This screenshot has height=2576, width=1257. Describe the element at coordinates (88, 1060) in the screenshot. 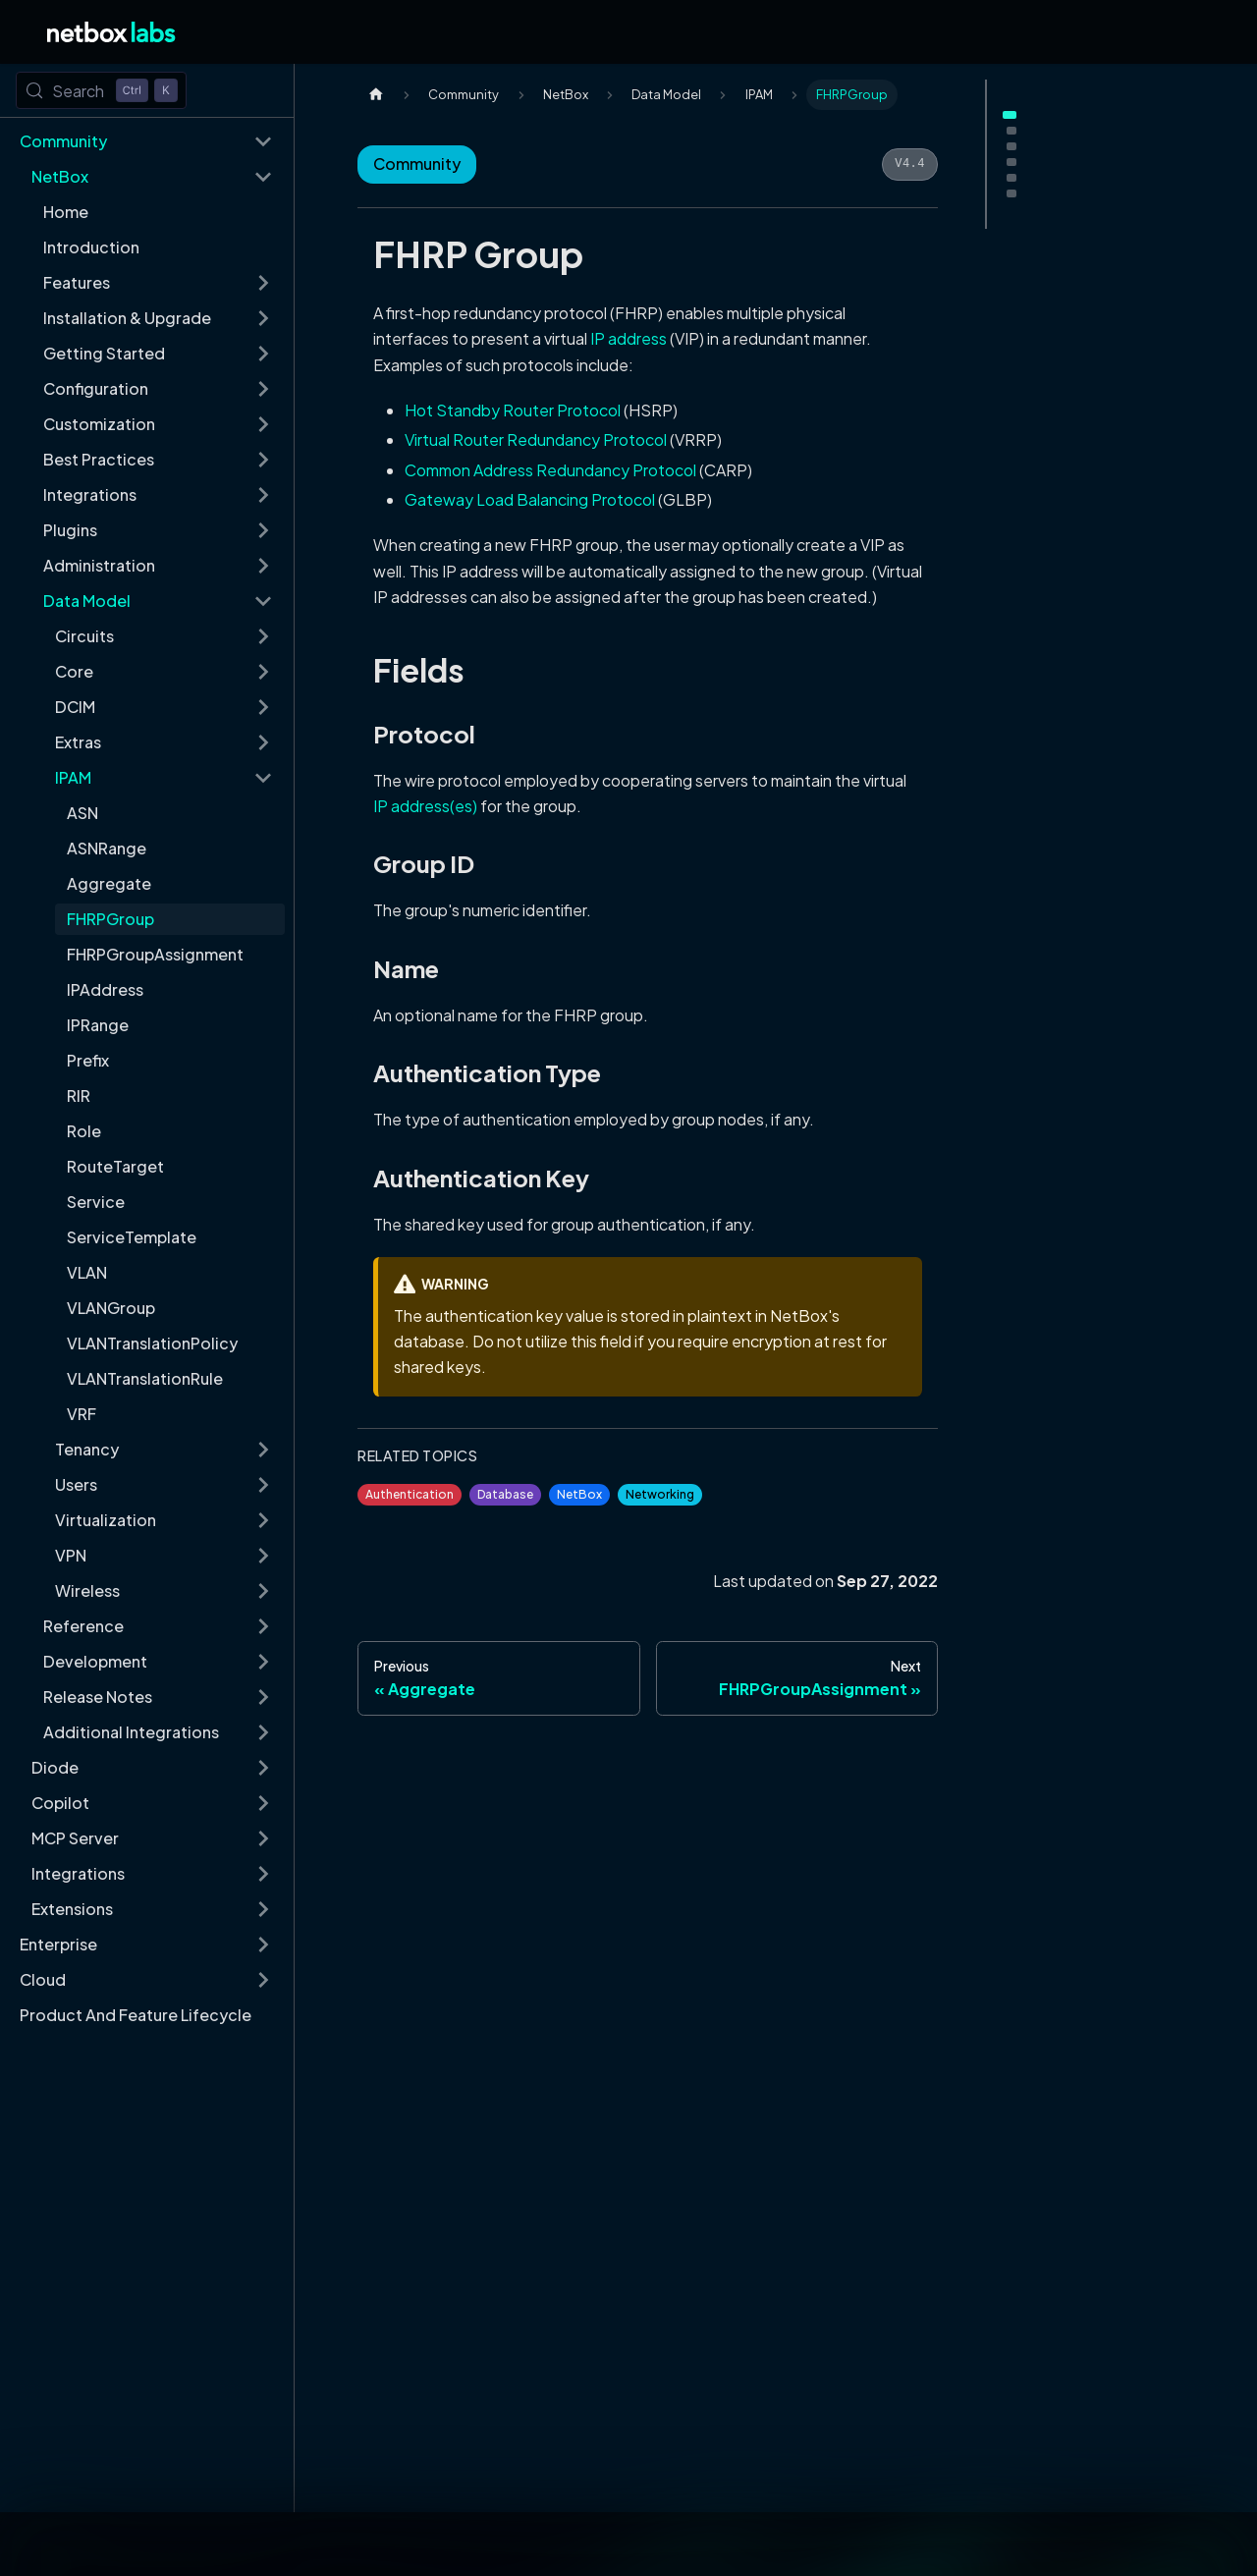

I see `Prefix` at that location.